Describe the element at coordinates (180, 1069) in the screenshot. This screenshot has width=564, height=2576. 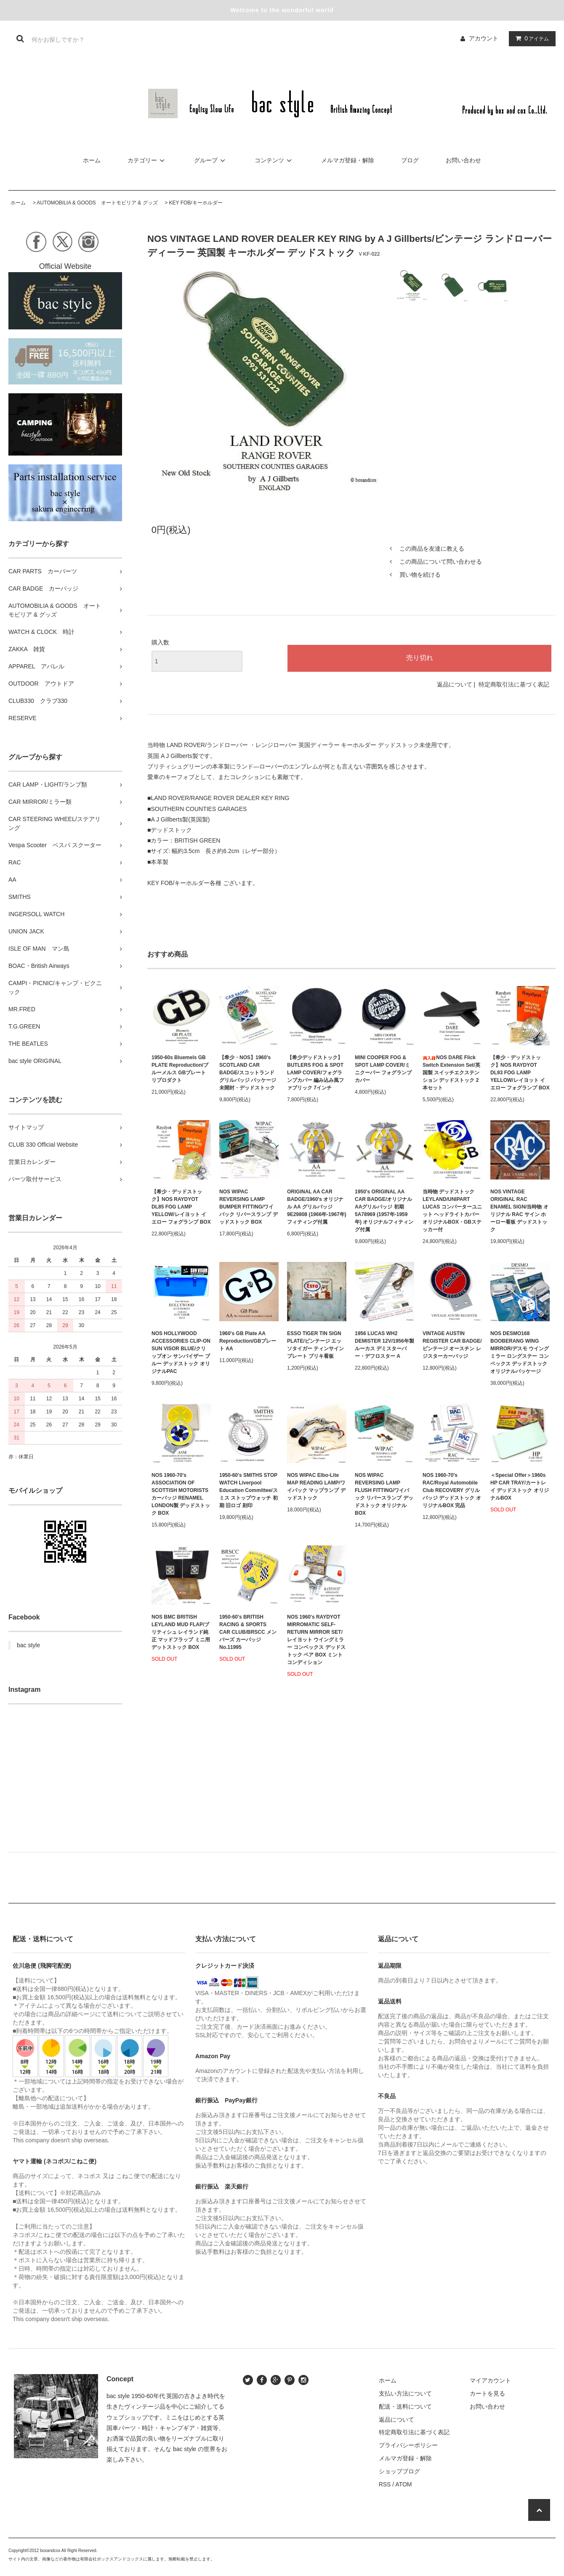
I see `1950-60s Bluemels GB PLATE Reproduction/ブルーメルス GBプレート リプロダクト` at that location.